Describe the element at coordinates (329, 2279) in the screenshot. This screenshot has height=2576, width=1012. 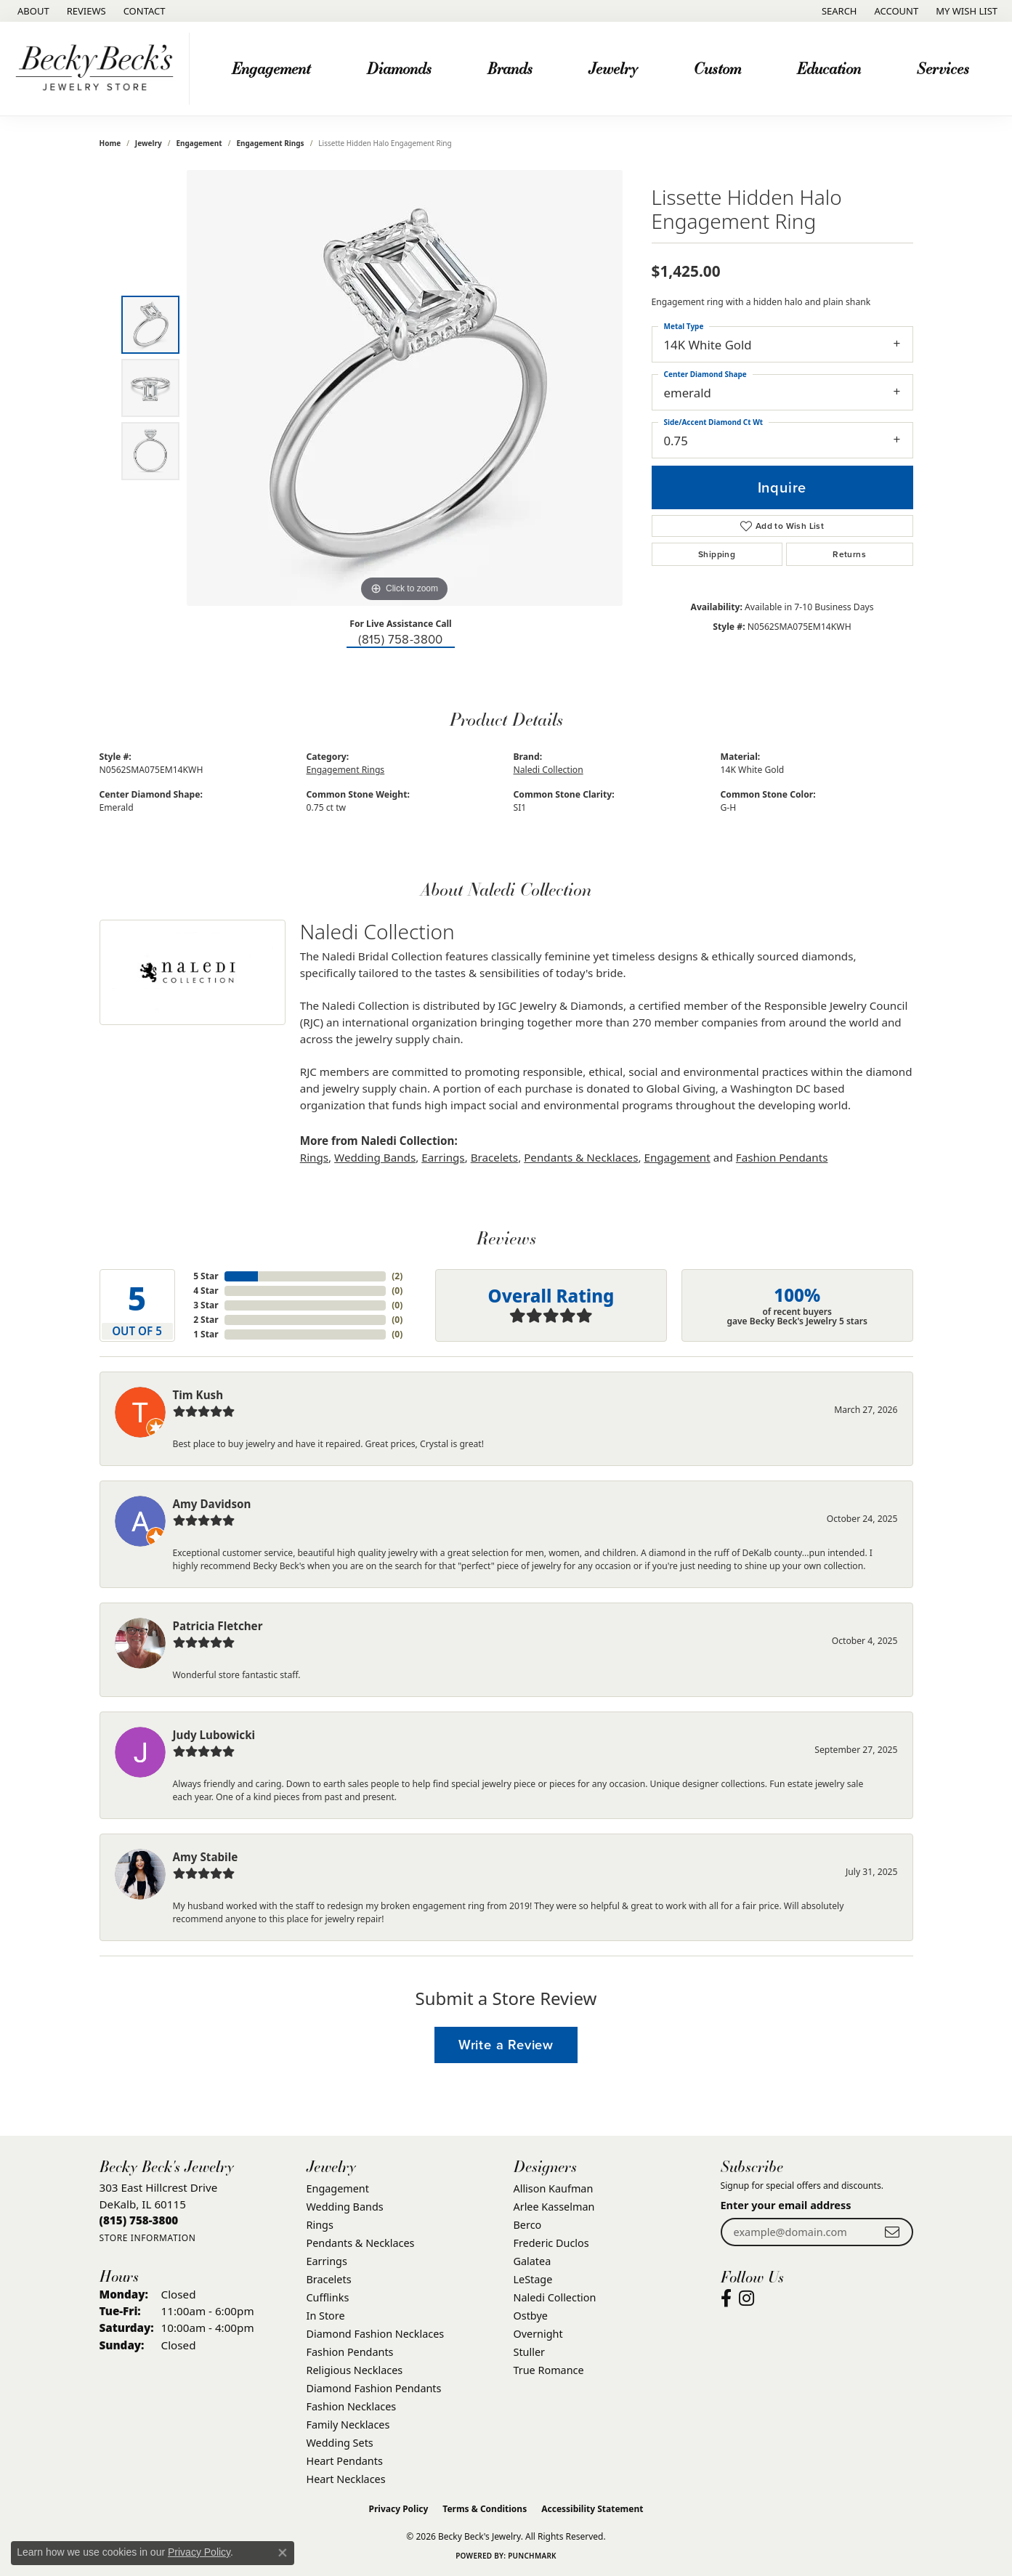
I see `Bracelets [menuitem]` at that location.